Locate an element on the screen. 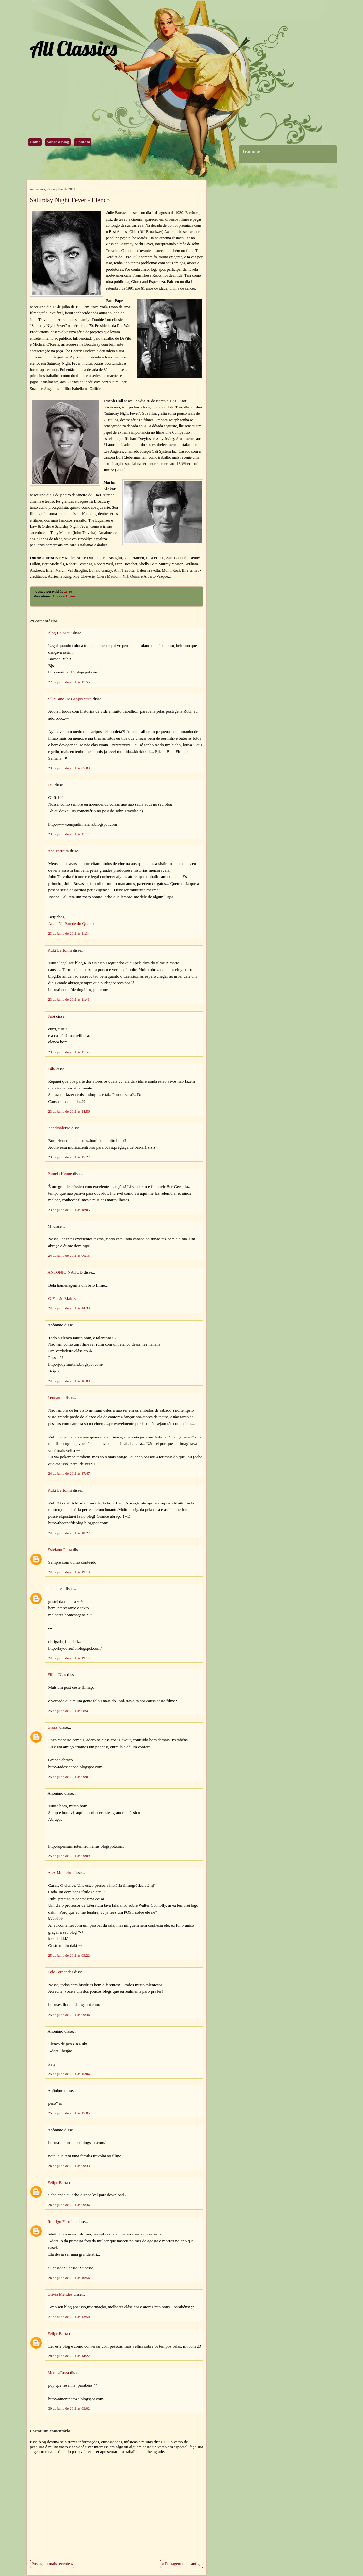 The image size is (363, 2576). 26 de julho de 2011 às 09:34 is located at coordinates (69, 2205).